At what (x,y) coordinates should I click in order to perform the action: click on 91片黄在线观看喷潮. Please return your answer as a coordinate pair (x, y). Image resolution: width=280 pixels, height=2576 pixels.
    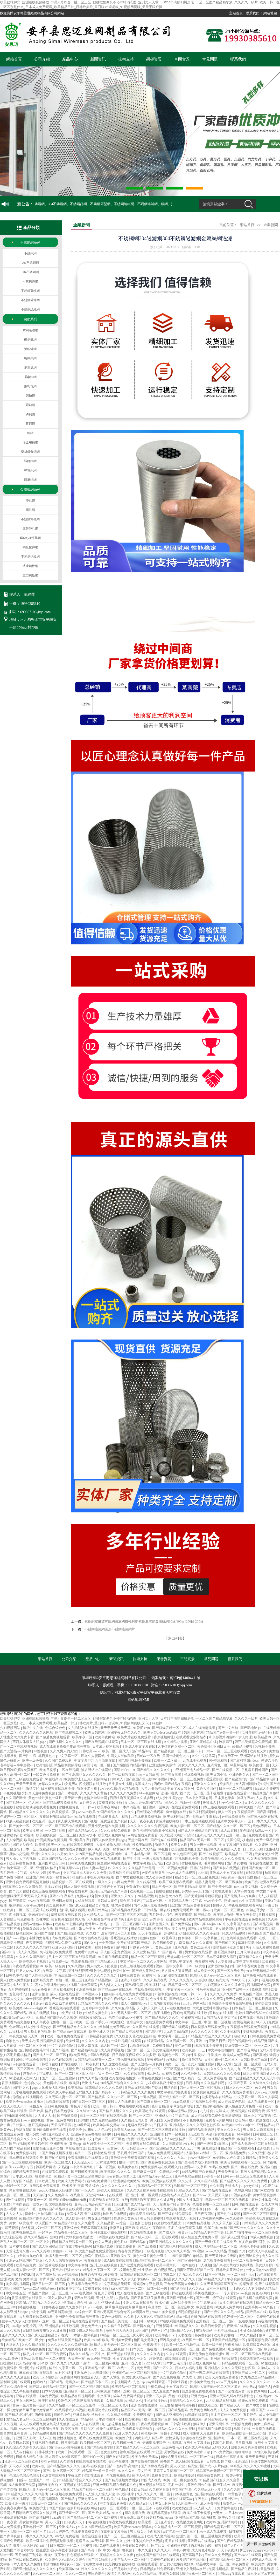
    Looking at the image, I should click on (113, 1957).